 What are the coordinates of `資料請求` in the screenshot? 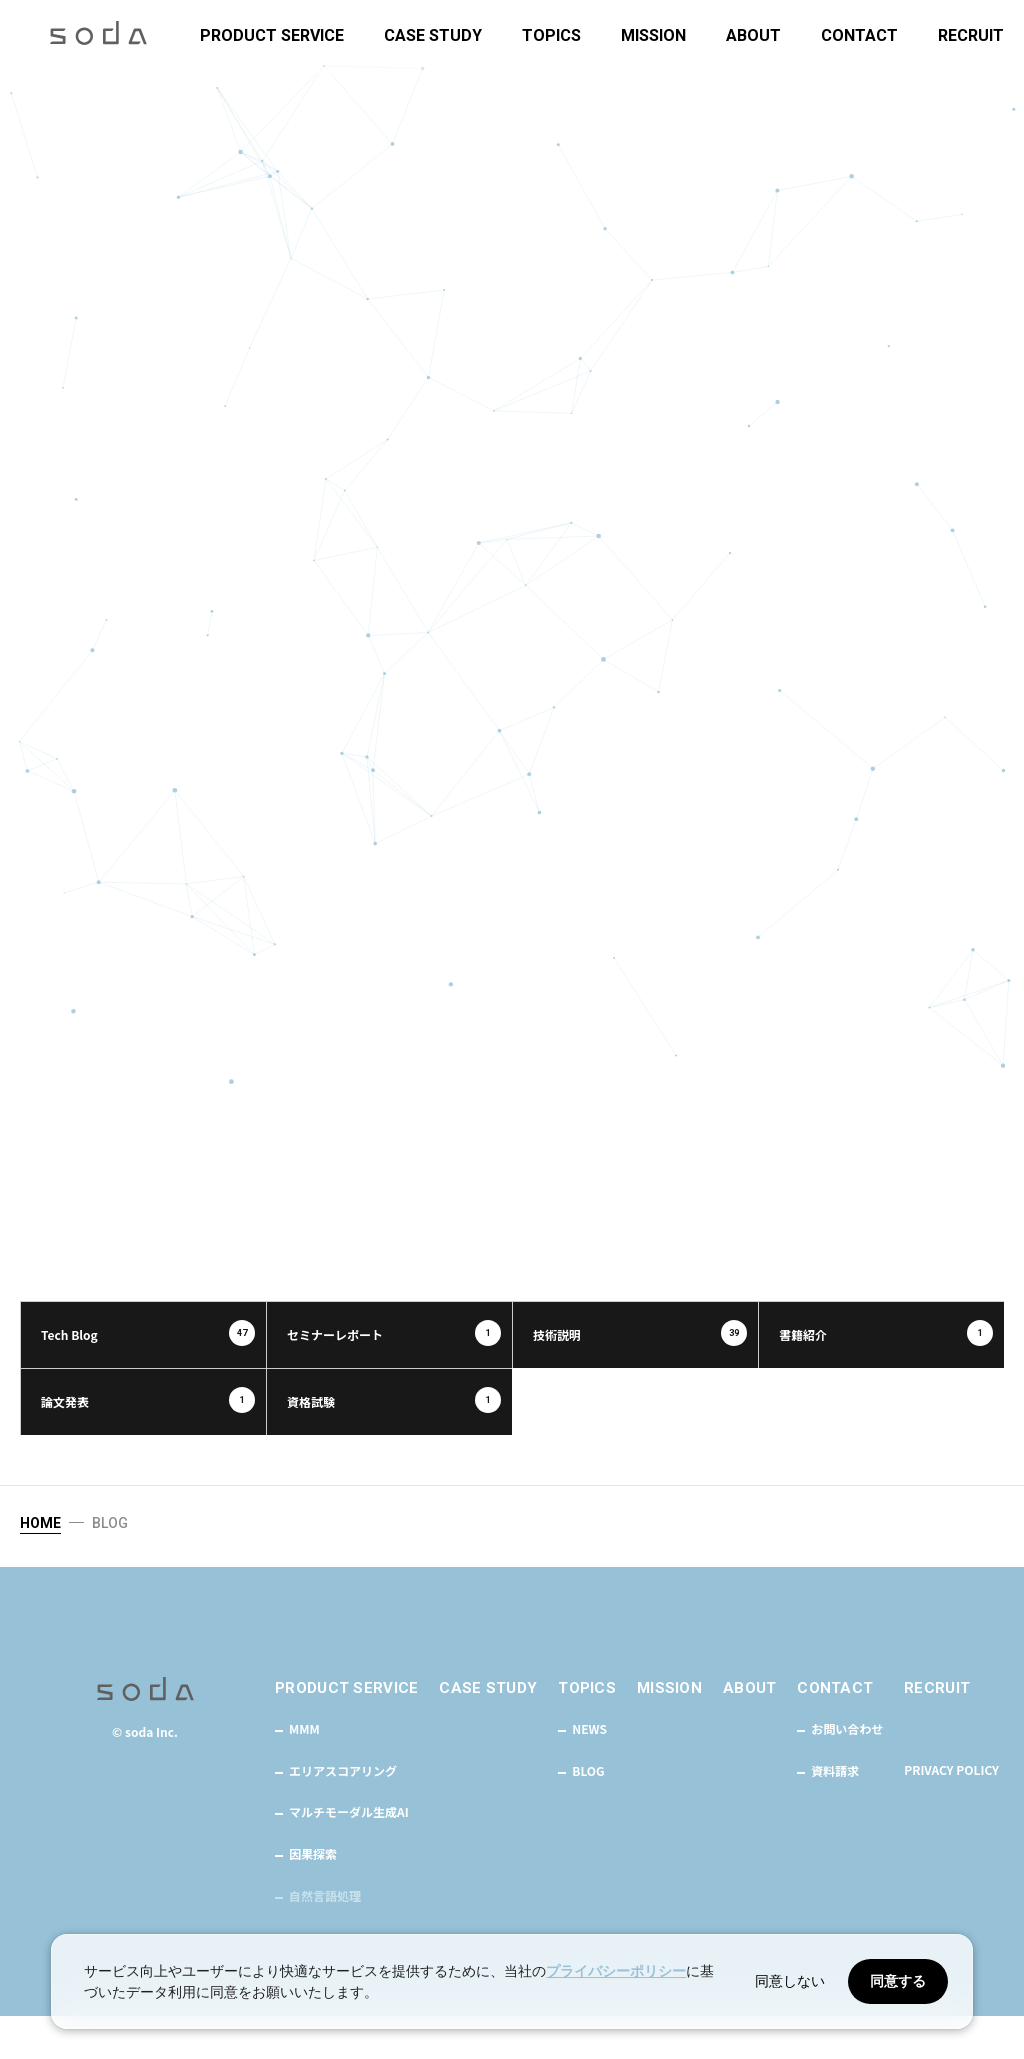 It's located at (835, 1814).